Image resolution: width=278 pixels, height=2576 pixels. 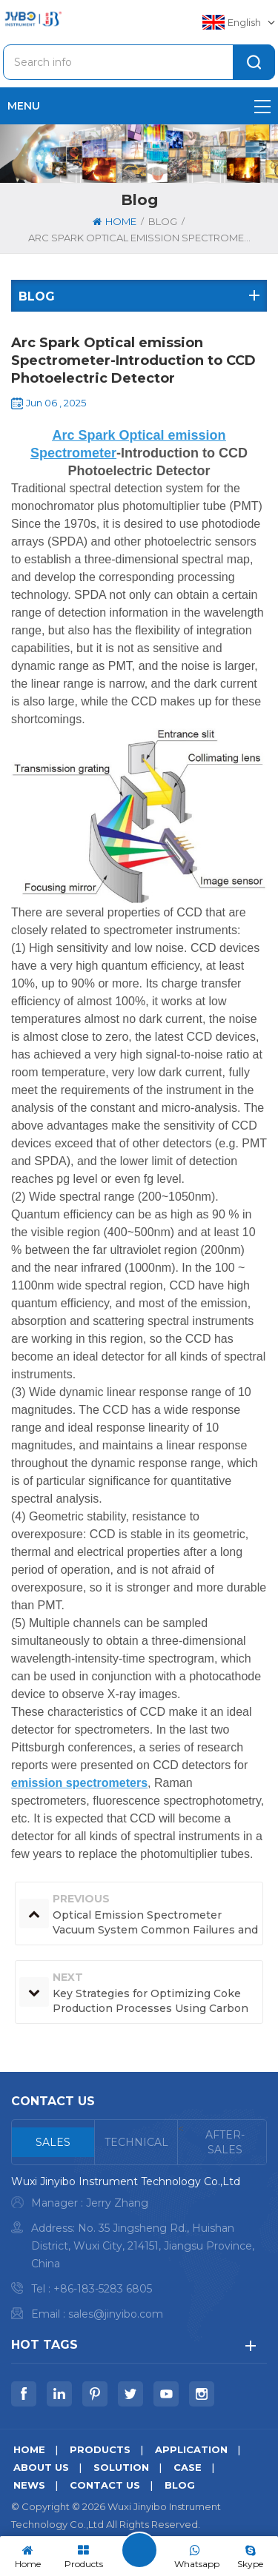 What do you see at coordinates (114, 221) in the screenshot?
I see `Home` at bounding box center [114, 221].